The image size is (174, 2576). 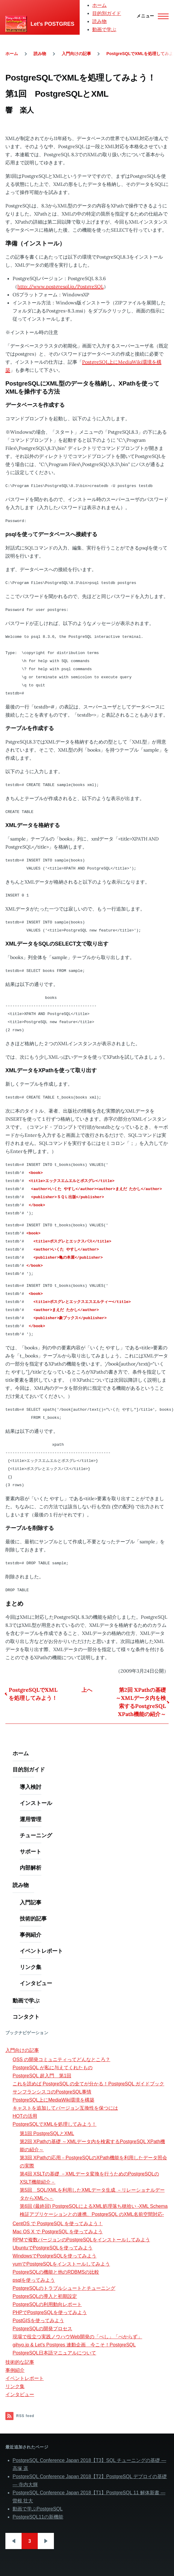 I want to click on 読み物, so click(x=99, y=21).